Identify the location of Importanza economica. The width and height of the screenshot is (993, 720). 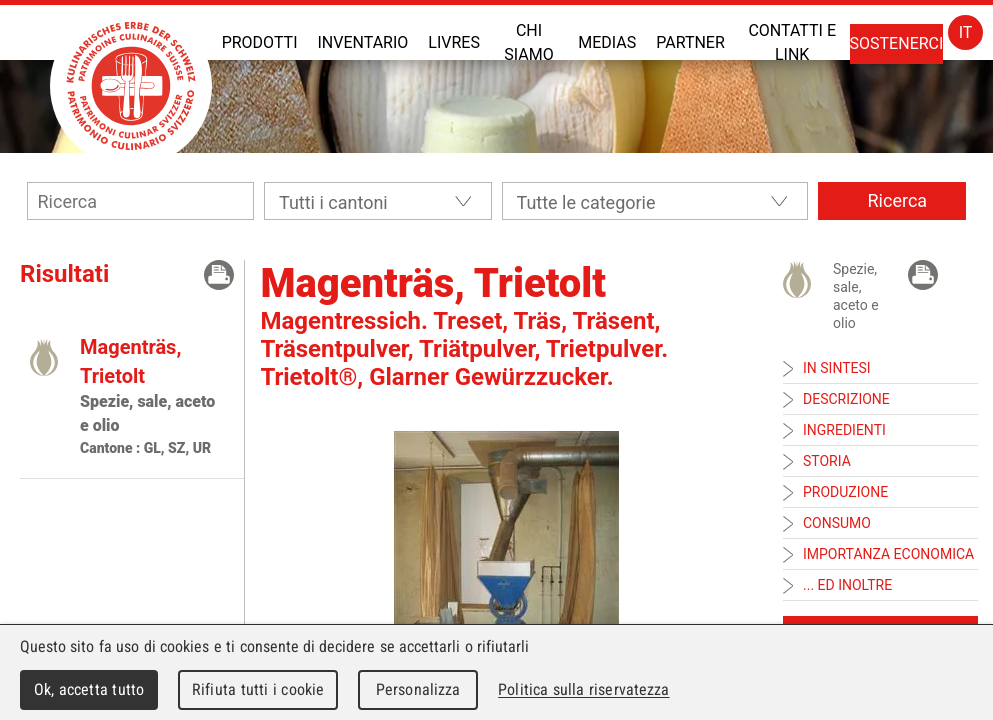
(888, 554).